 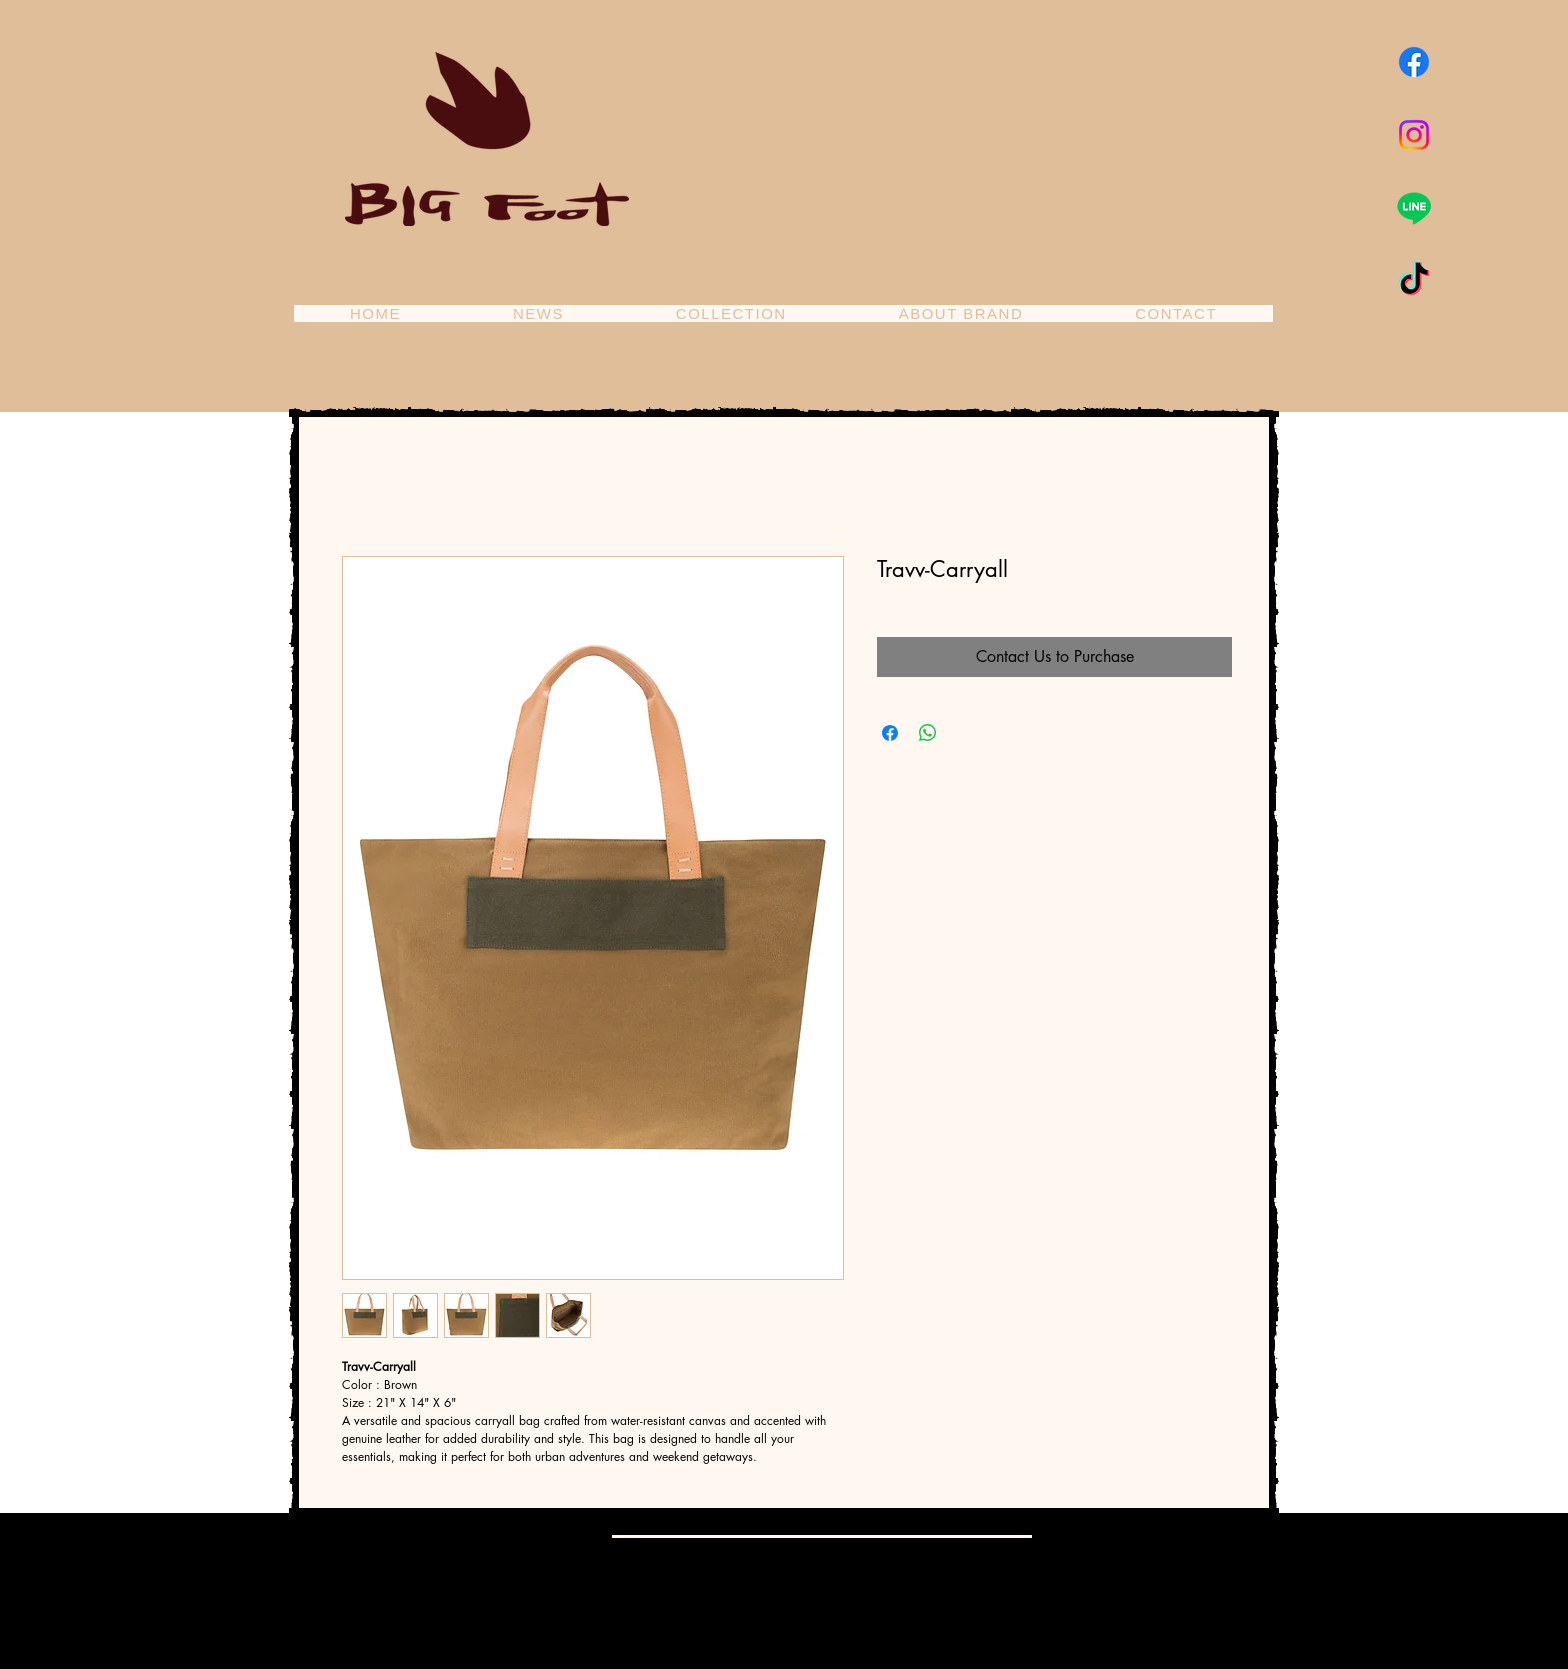 I want to click on [Share on Facebook], so click(x=890, y=733).